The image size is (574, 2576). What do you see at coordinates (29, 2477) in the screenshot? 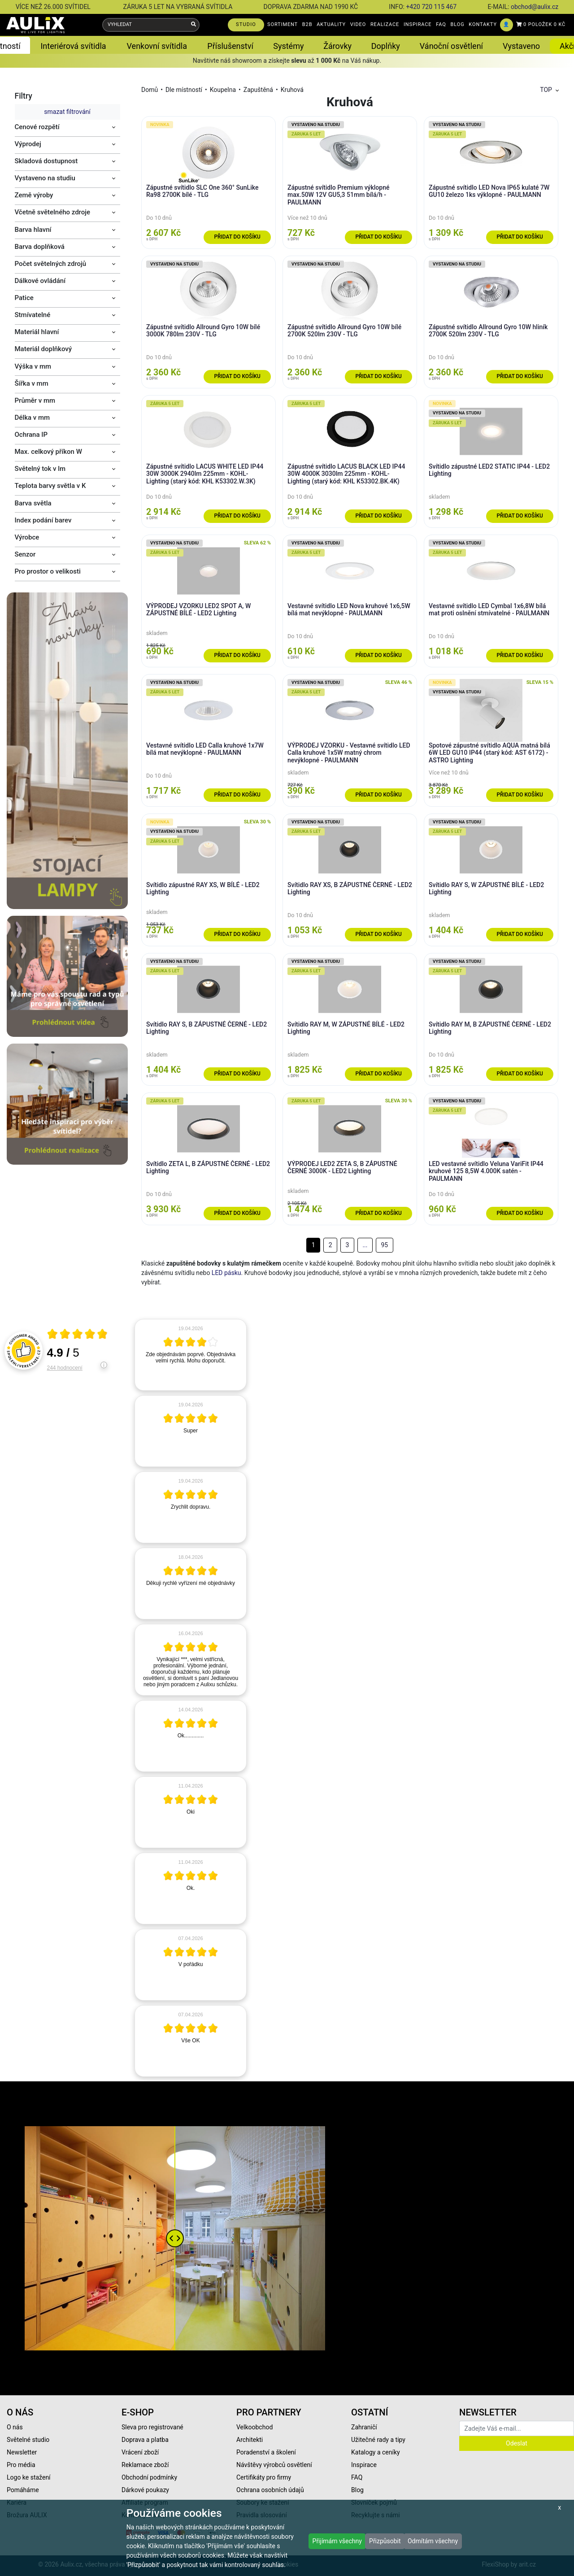
I see `Logo ke stažení` at bounding box center [29, 2477].